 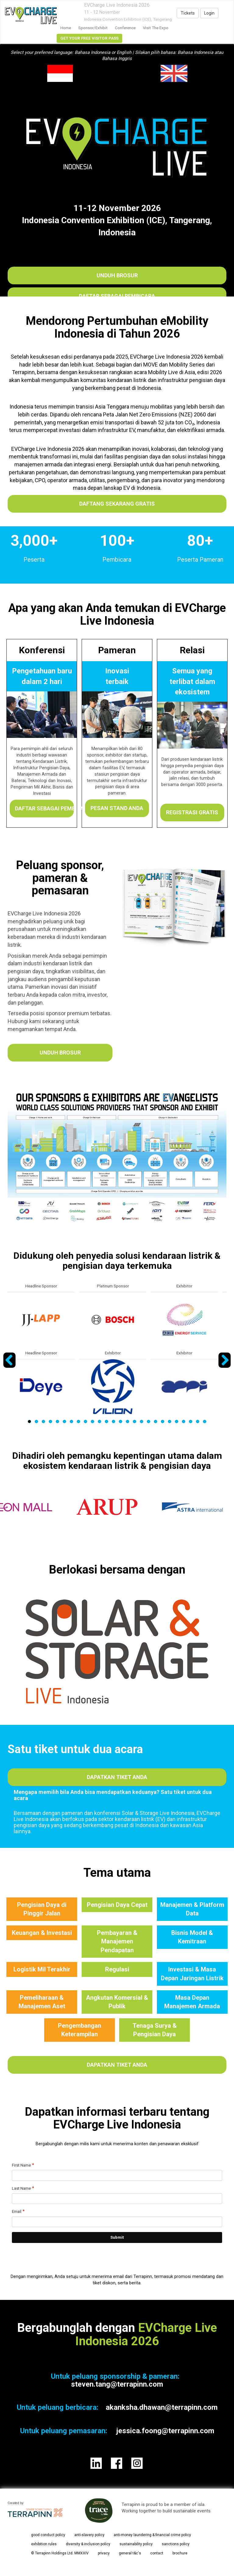 What do you see at coordinates (10, 1367) in the screenshot?
I see `Previous` at bounding box center [10, 1367].